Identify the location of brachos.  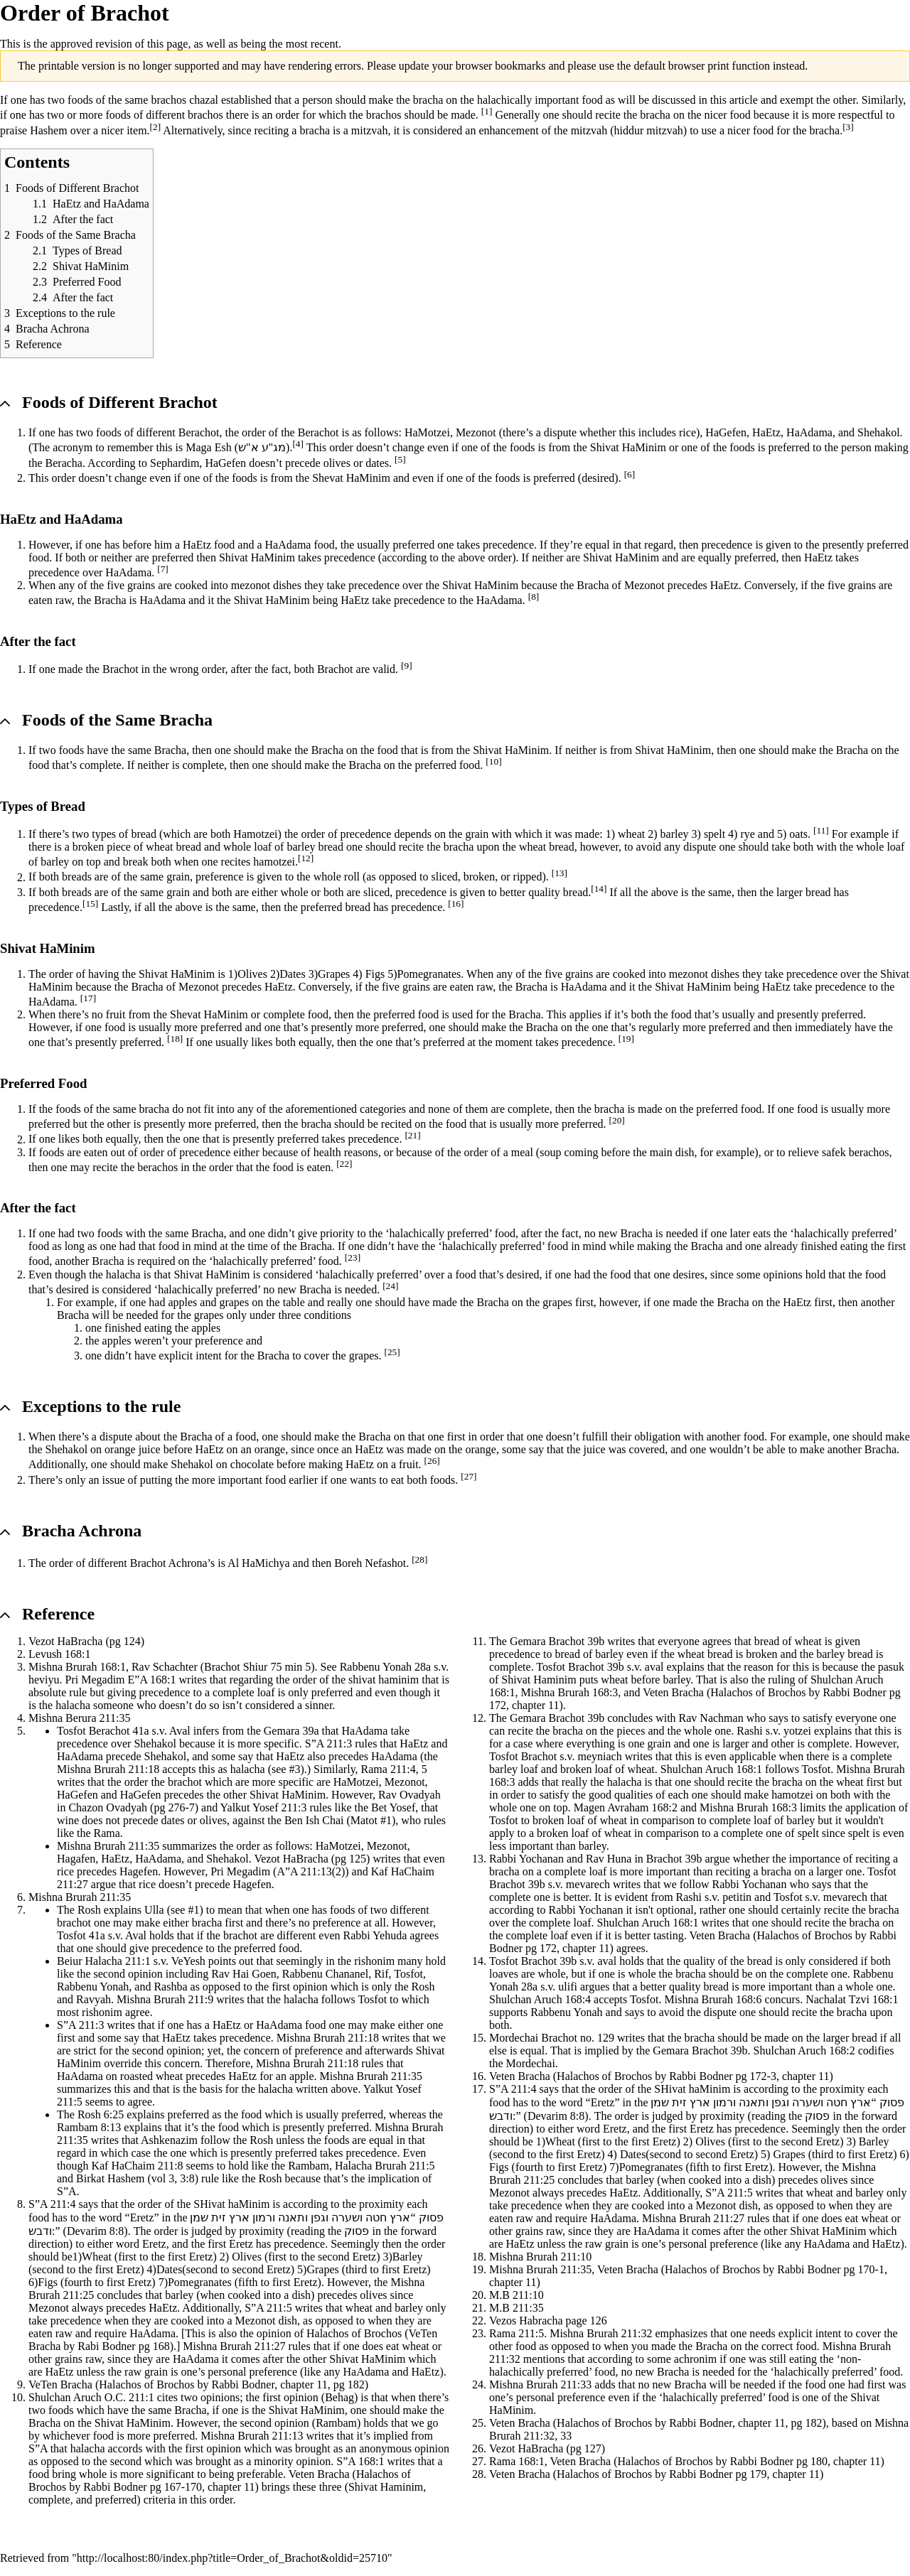
(168, 100).